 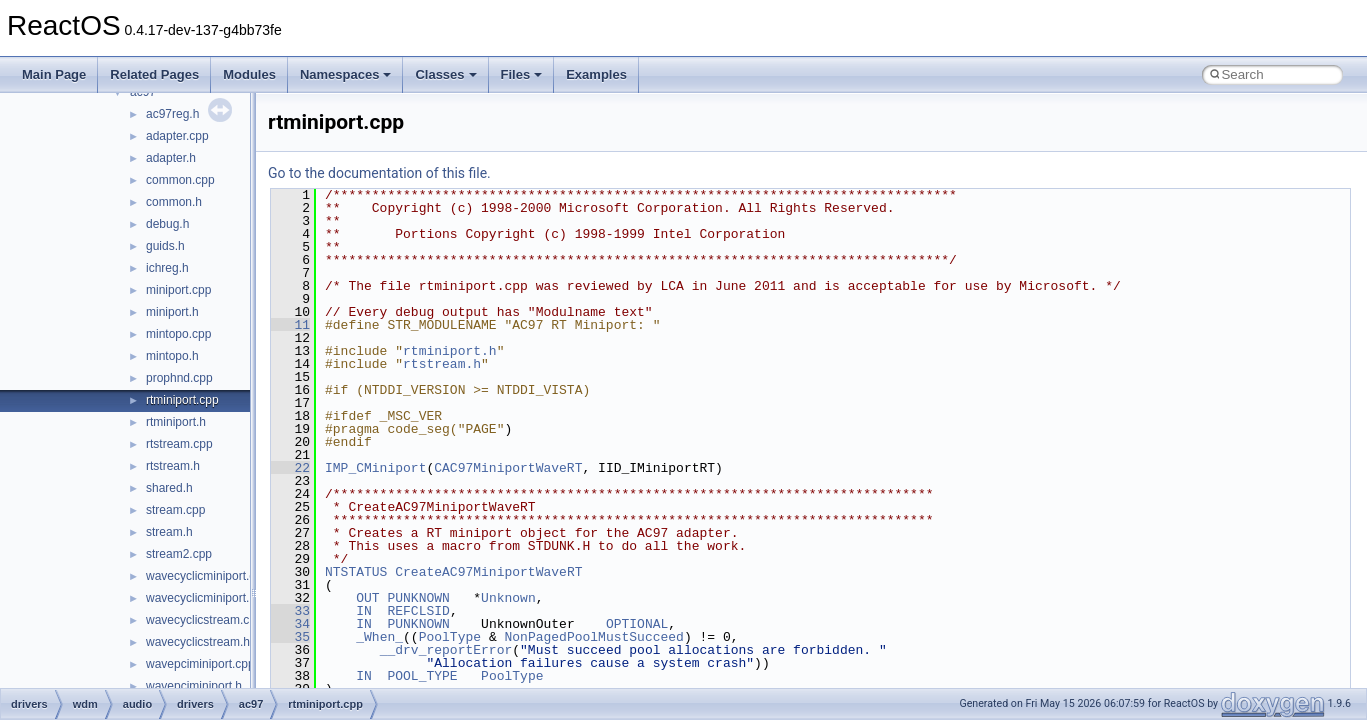 I want to click on Related Pages, so click(x=154, y=74).